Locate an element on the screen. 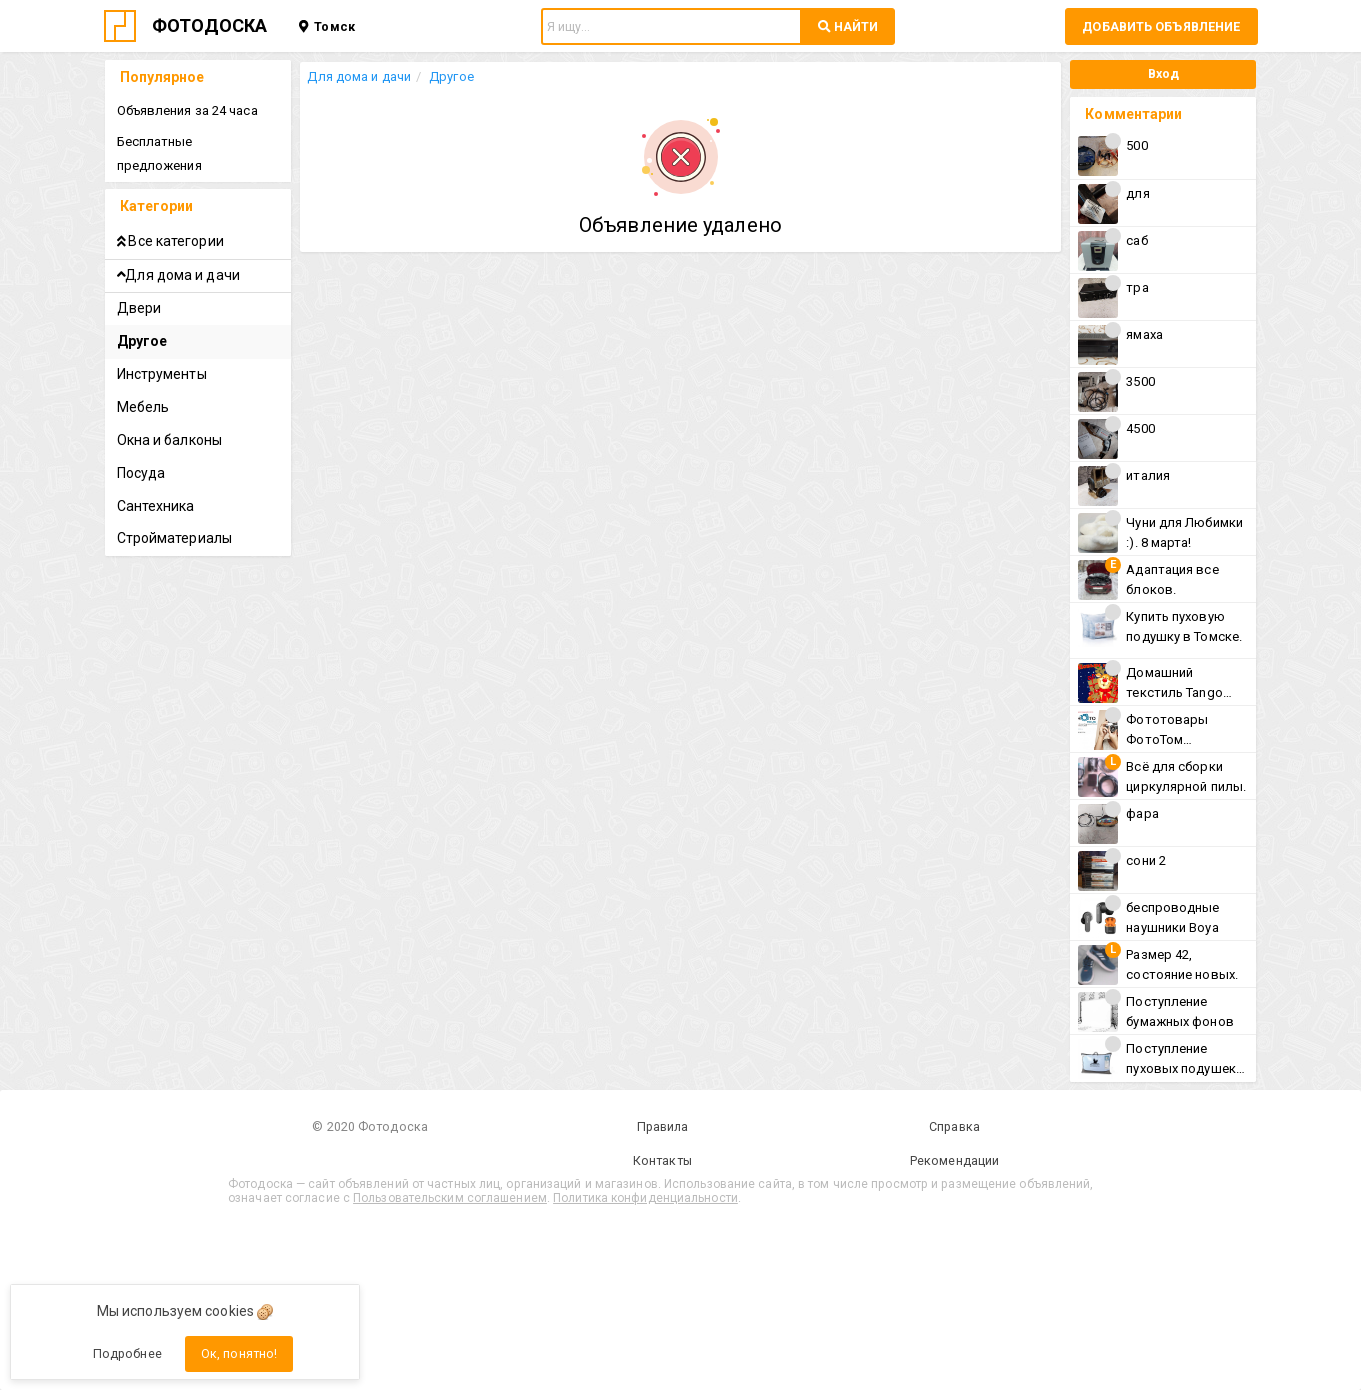 The height and width of the screenshot is (1390, 1361). Сантехника is located at coordinates (157, 482).